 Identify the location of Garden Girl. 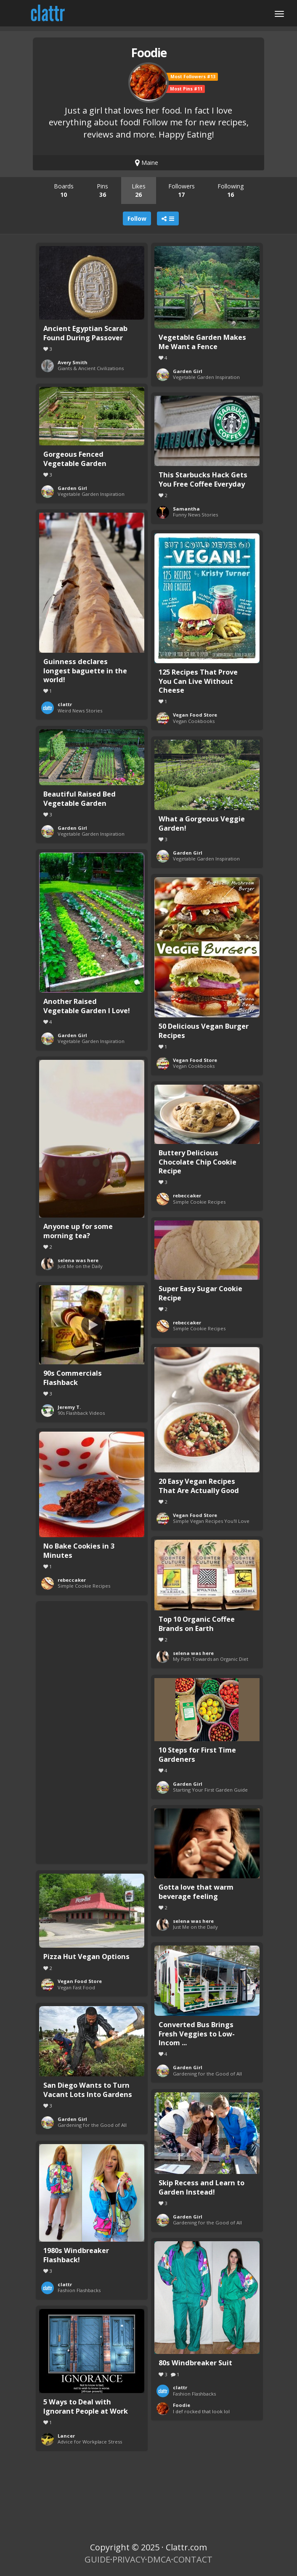
(187, 371).